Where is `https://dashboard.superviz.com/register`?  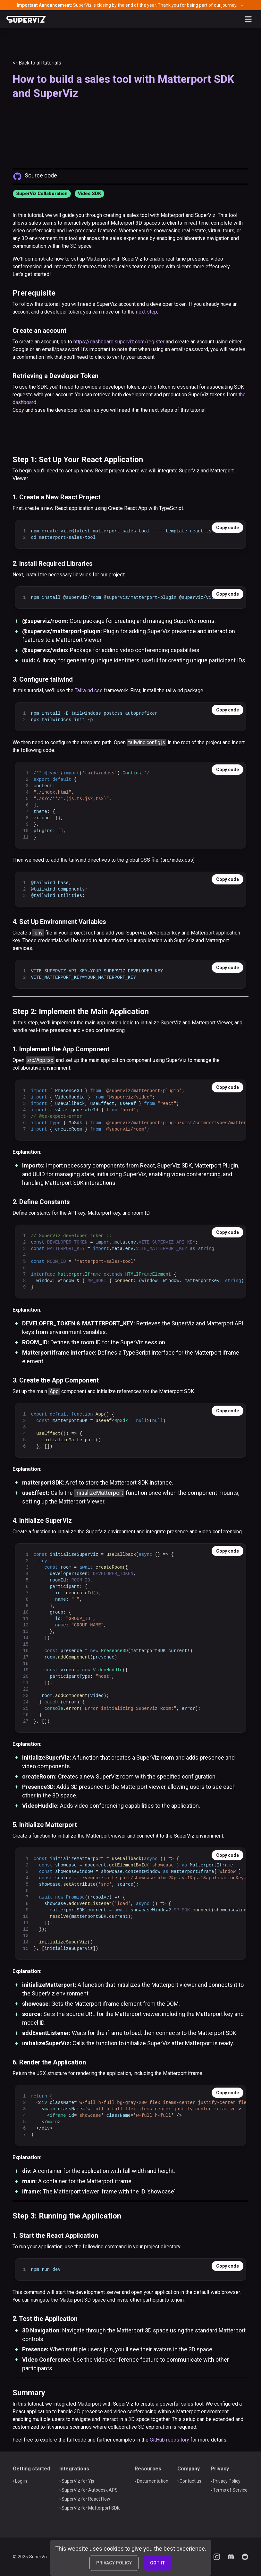 https://dashboard.superviz.com/register is located at coordinates (118, 342).